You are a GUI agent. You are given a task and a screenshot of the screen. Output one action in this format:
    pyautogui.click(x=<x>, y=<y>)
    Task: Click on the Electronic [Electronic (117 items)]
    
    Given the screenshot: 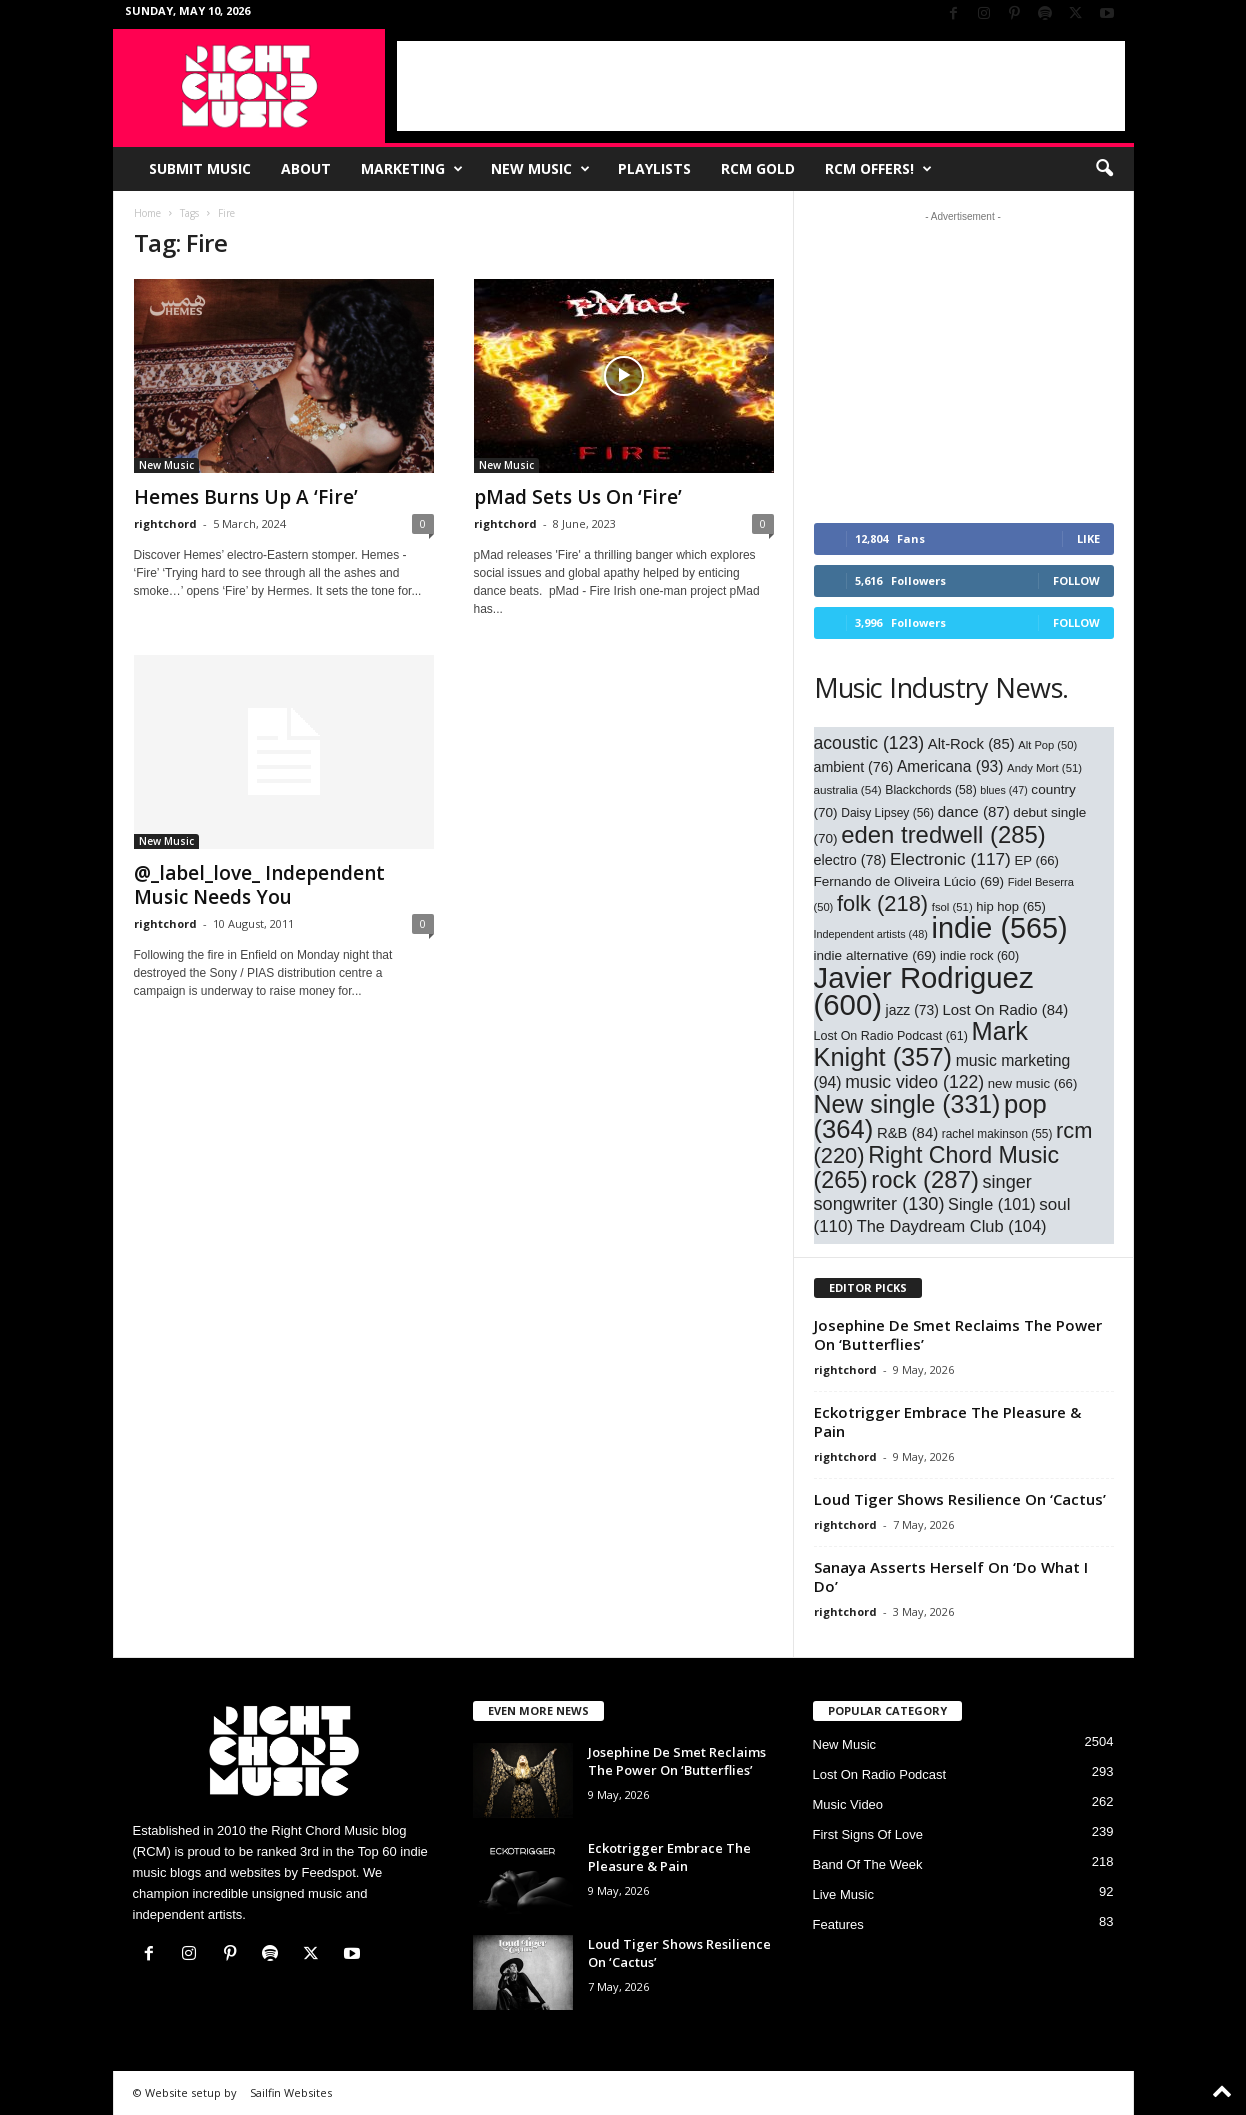 What is the action you would take?
    pyautogui.click(x=950, y=859)
    